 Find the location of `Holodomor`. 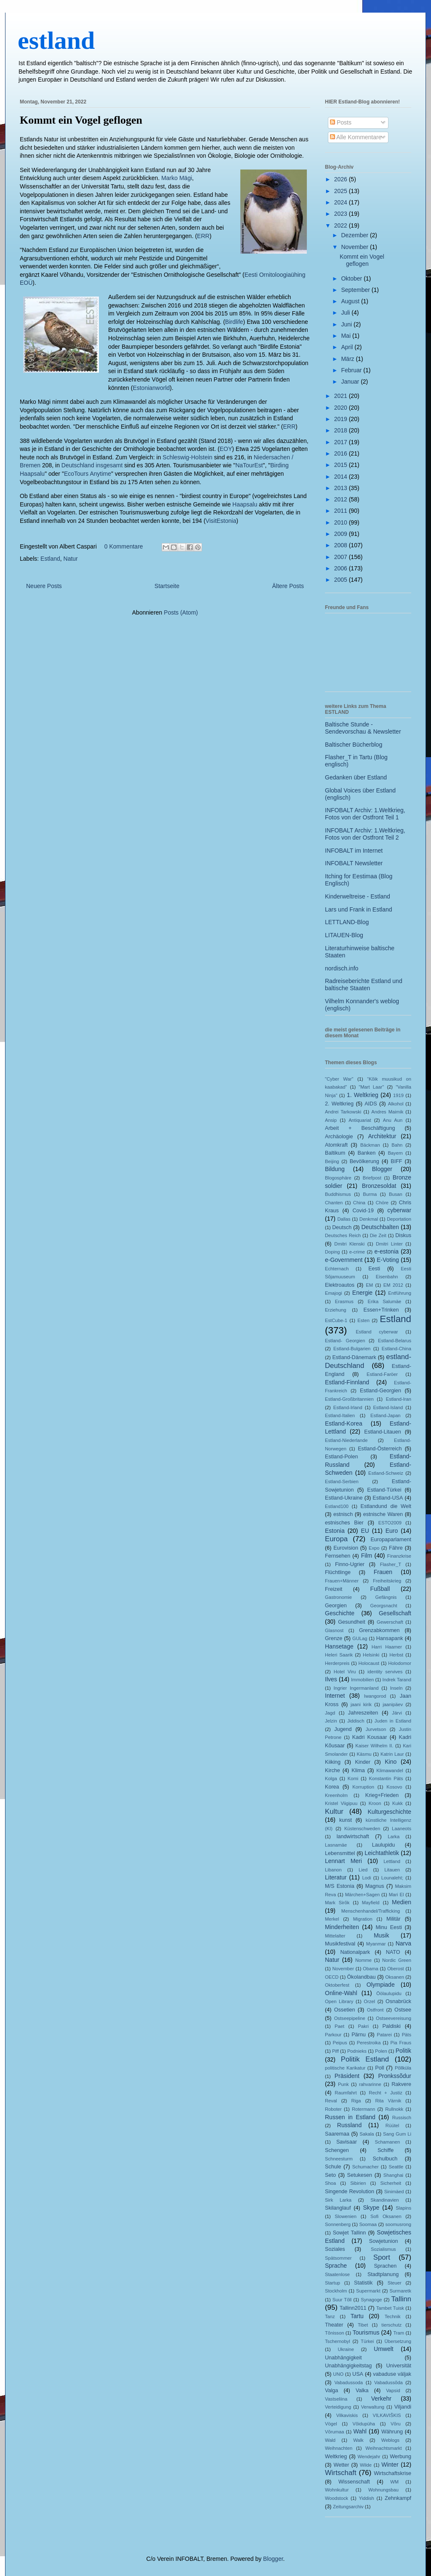

Holodomor is located at coordinates (399, 1663).